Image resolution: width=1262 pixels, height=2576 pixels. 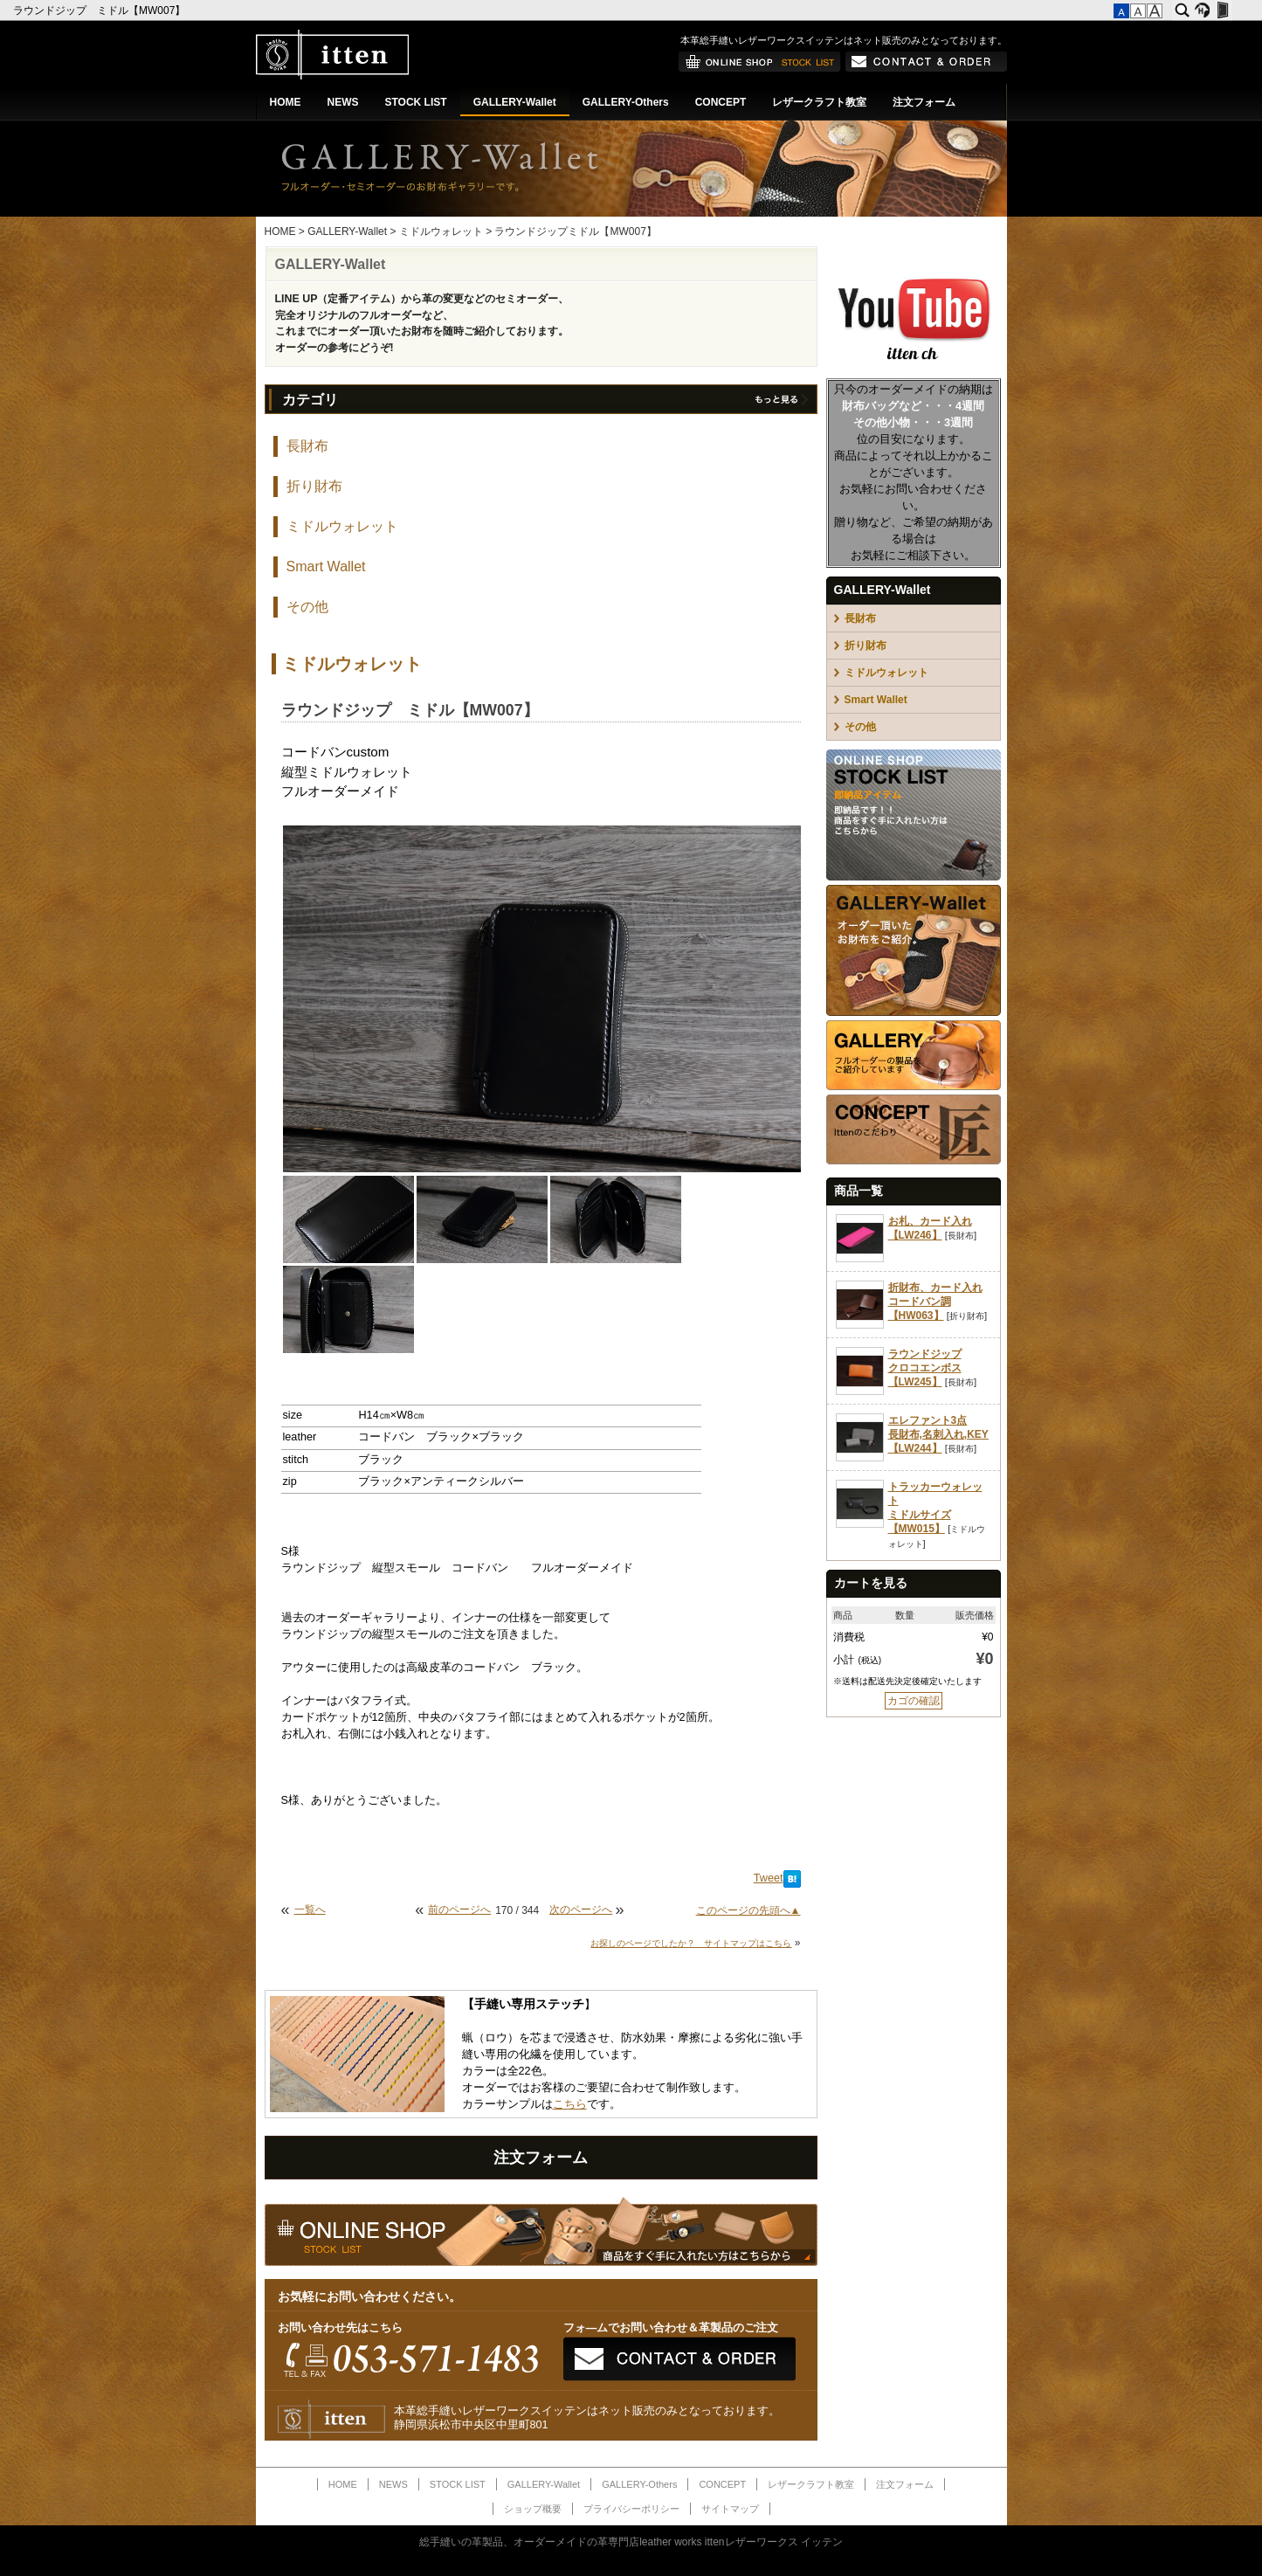 I want to click on その他, so click(x=307, y=606).